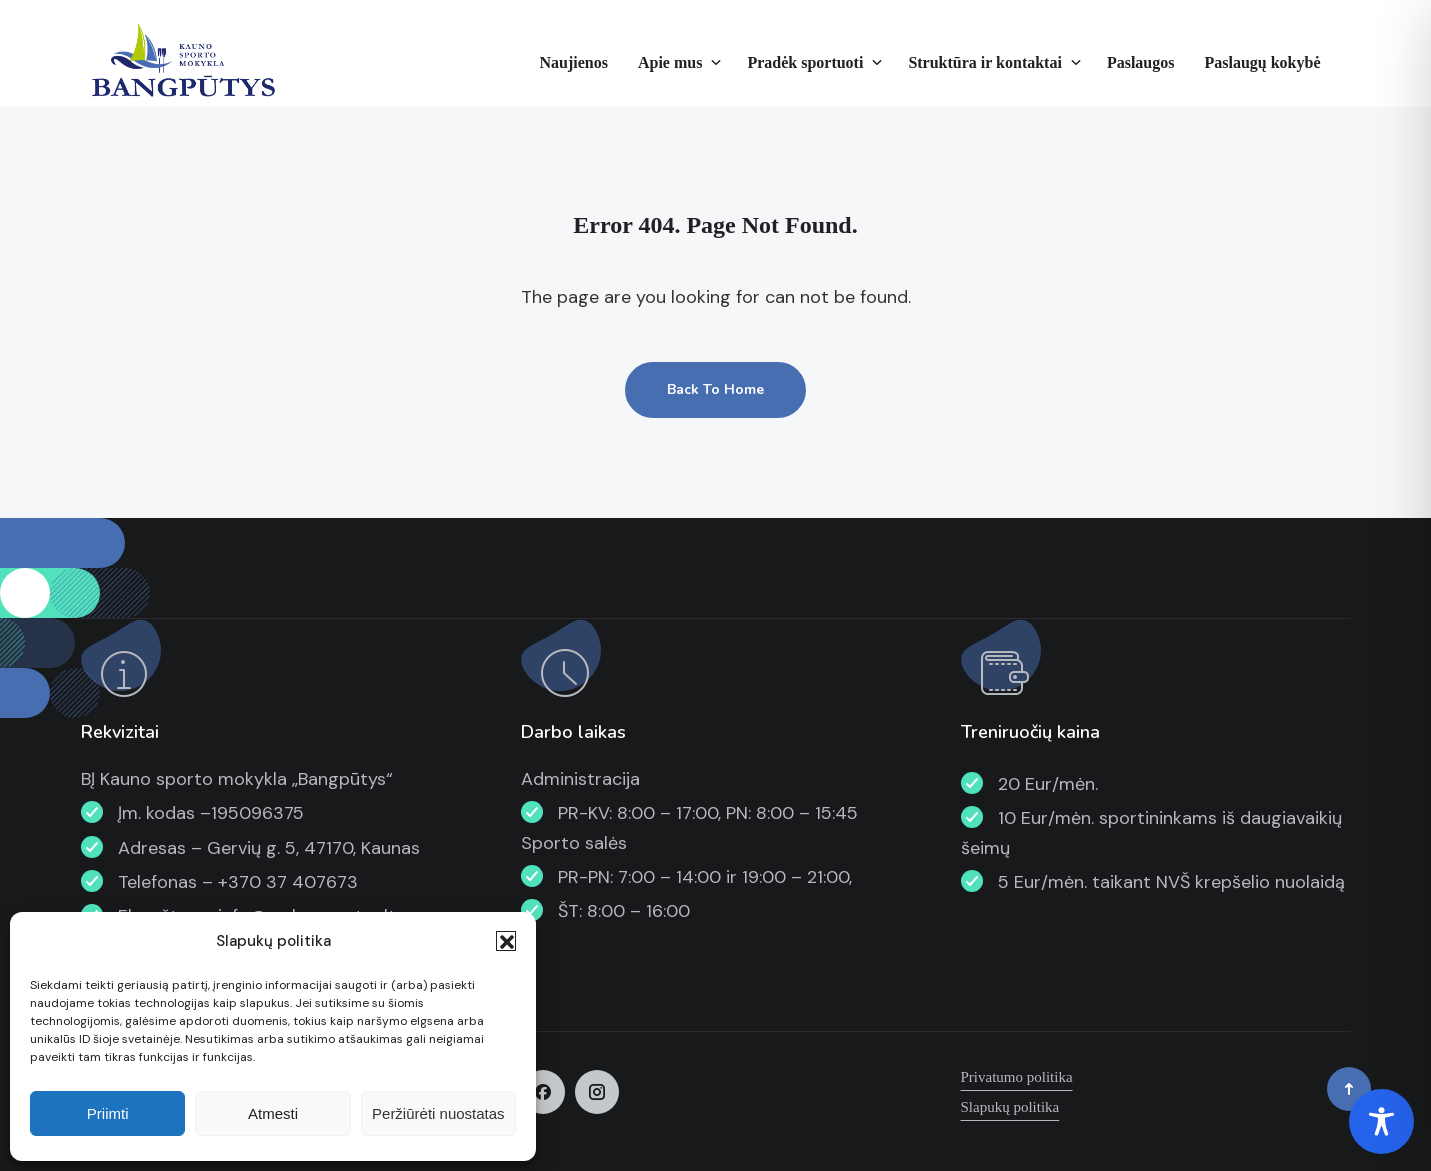  What do you see at coordinates (1381, 1121) in the screenshot?
I see `[Toggle Accessibility Toolbar]` at bounding box center [1381, 1121].